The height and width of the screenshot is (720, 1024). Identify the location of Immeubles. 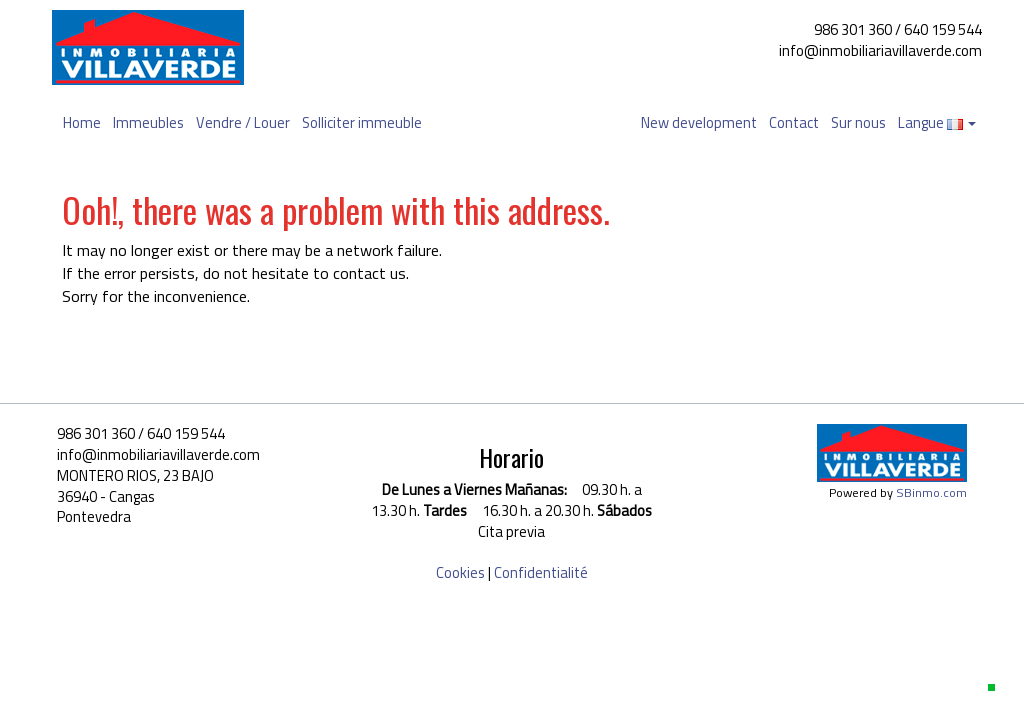
(148, 122).